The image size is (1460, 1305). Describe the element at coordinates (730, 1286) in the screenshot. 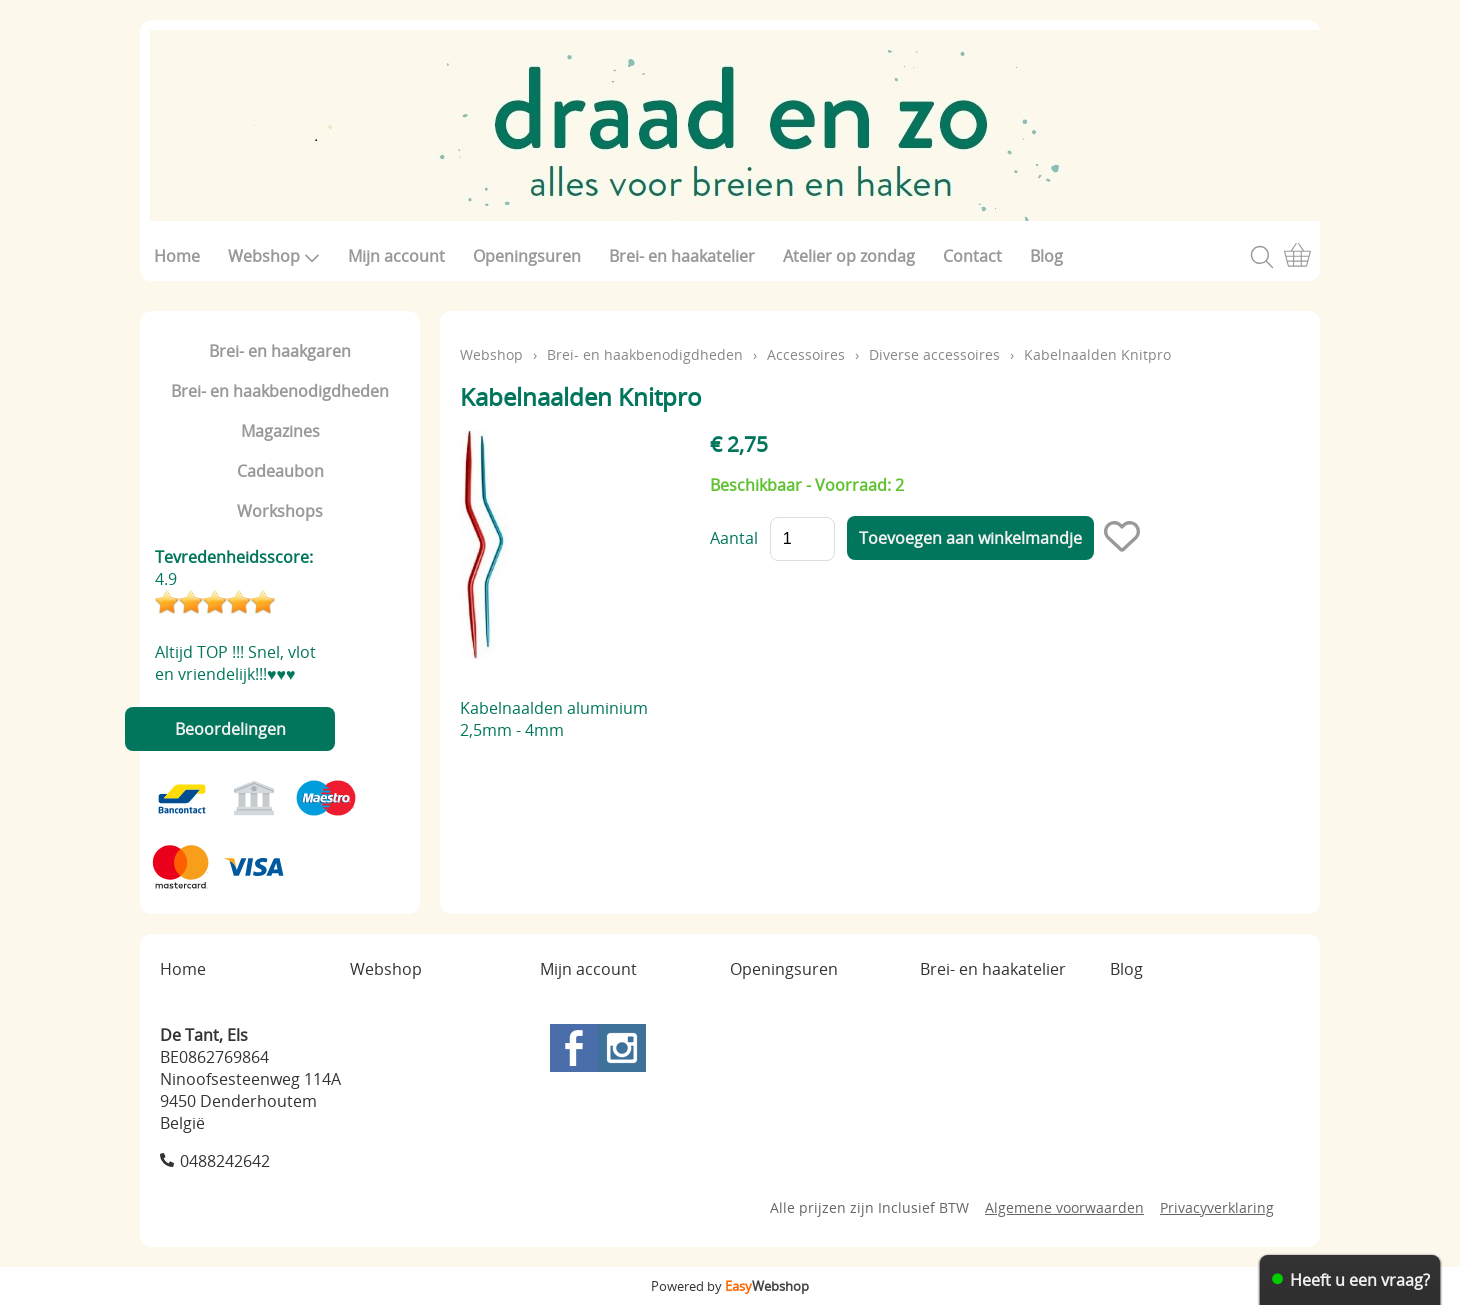

I see `Powered by` at that location.